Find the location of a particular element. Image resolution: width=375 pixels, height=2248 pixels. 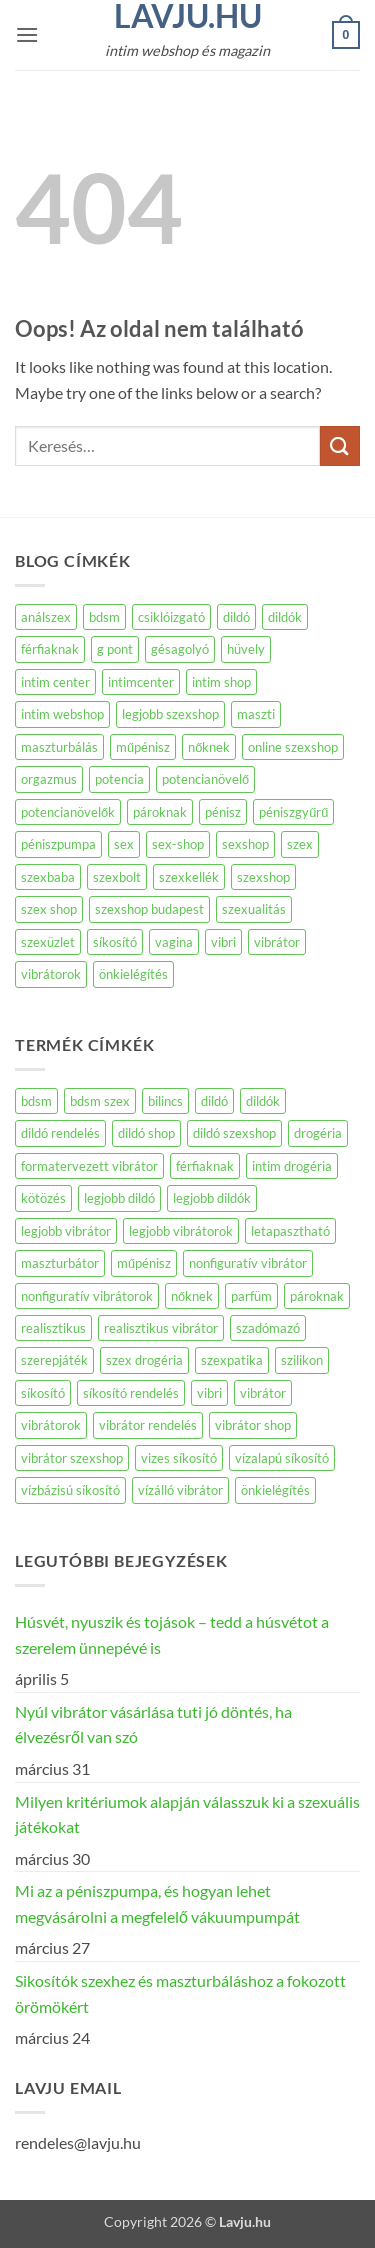

vibrátor shop [vibrátor shop (584 termék)] is located at coordinates (253, 1425).